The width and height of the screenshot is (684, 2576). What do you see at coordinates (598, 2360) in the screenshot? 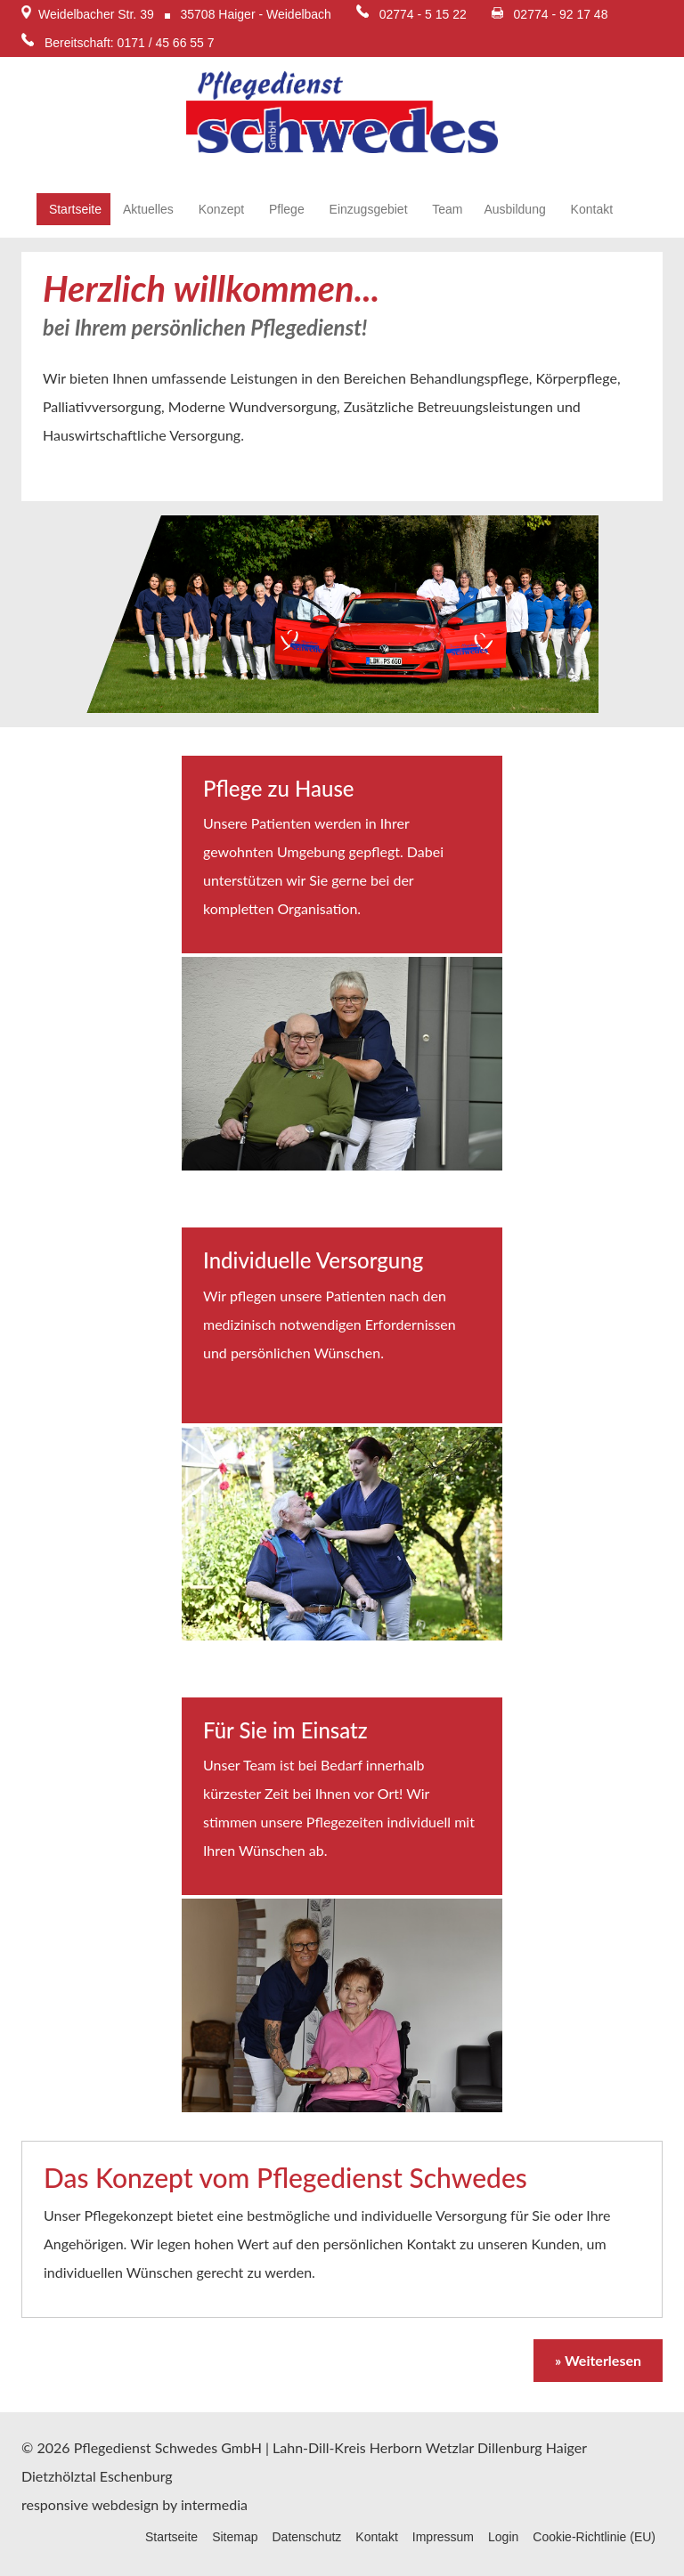
I see `» Weiterlesen` at bounding box center [598, 2360].